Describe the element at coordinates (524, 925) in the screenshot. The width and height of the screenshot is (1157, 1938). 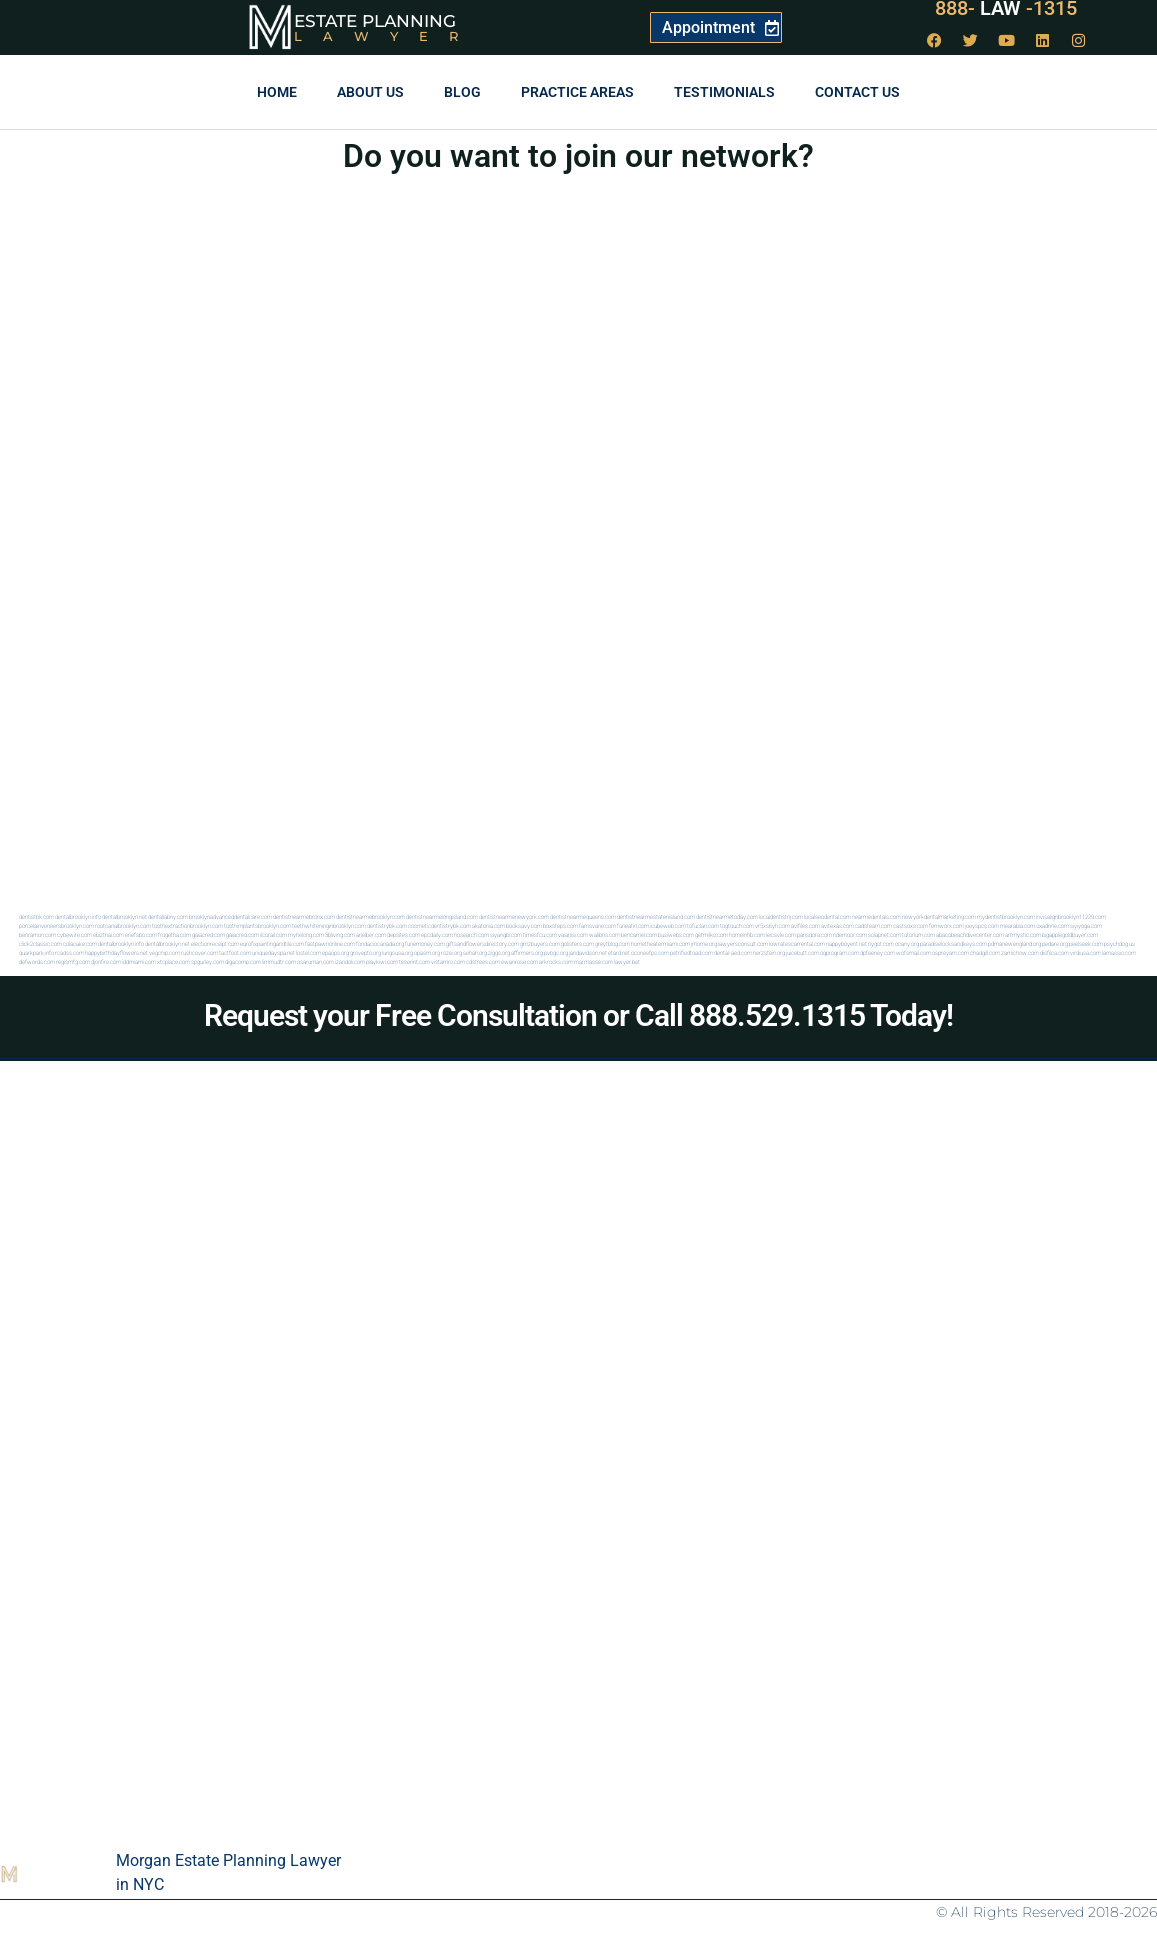
I see `booksavy.com` at that location.